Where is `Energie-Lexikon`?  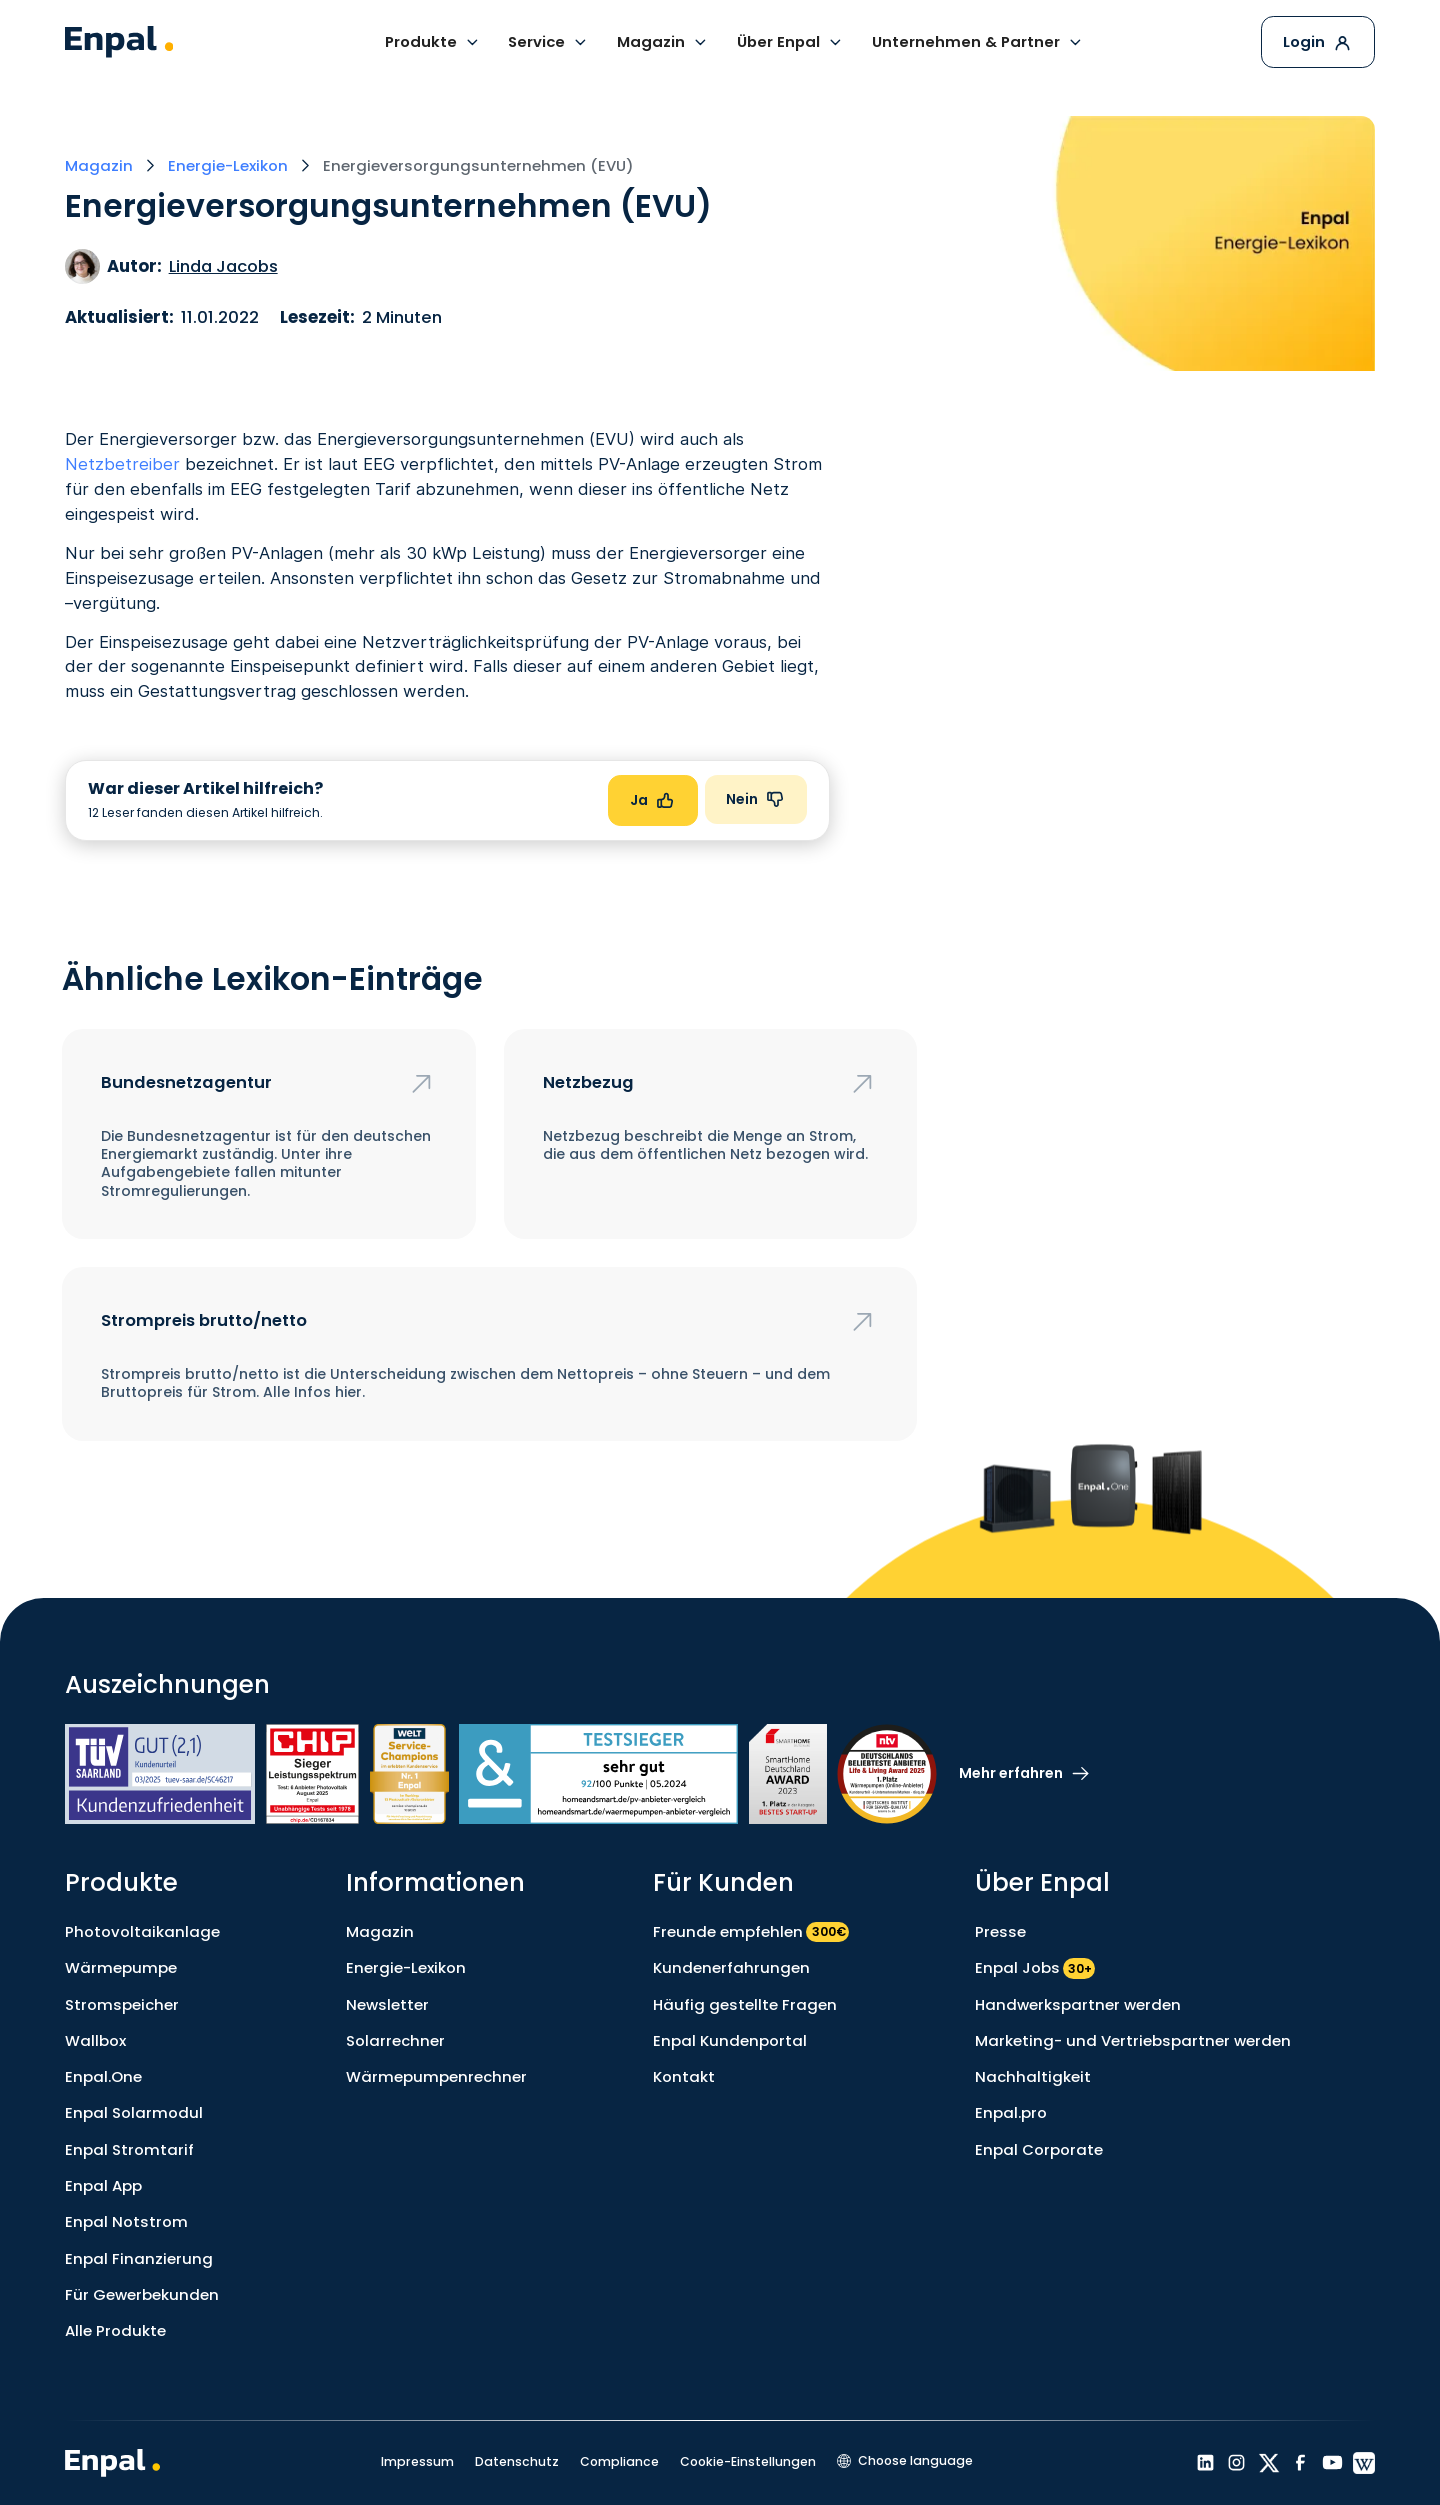
Energie-Lexikon is located at coordinates (406, 1967).